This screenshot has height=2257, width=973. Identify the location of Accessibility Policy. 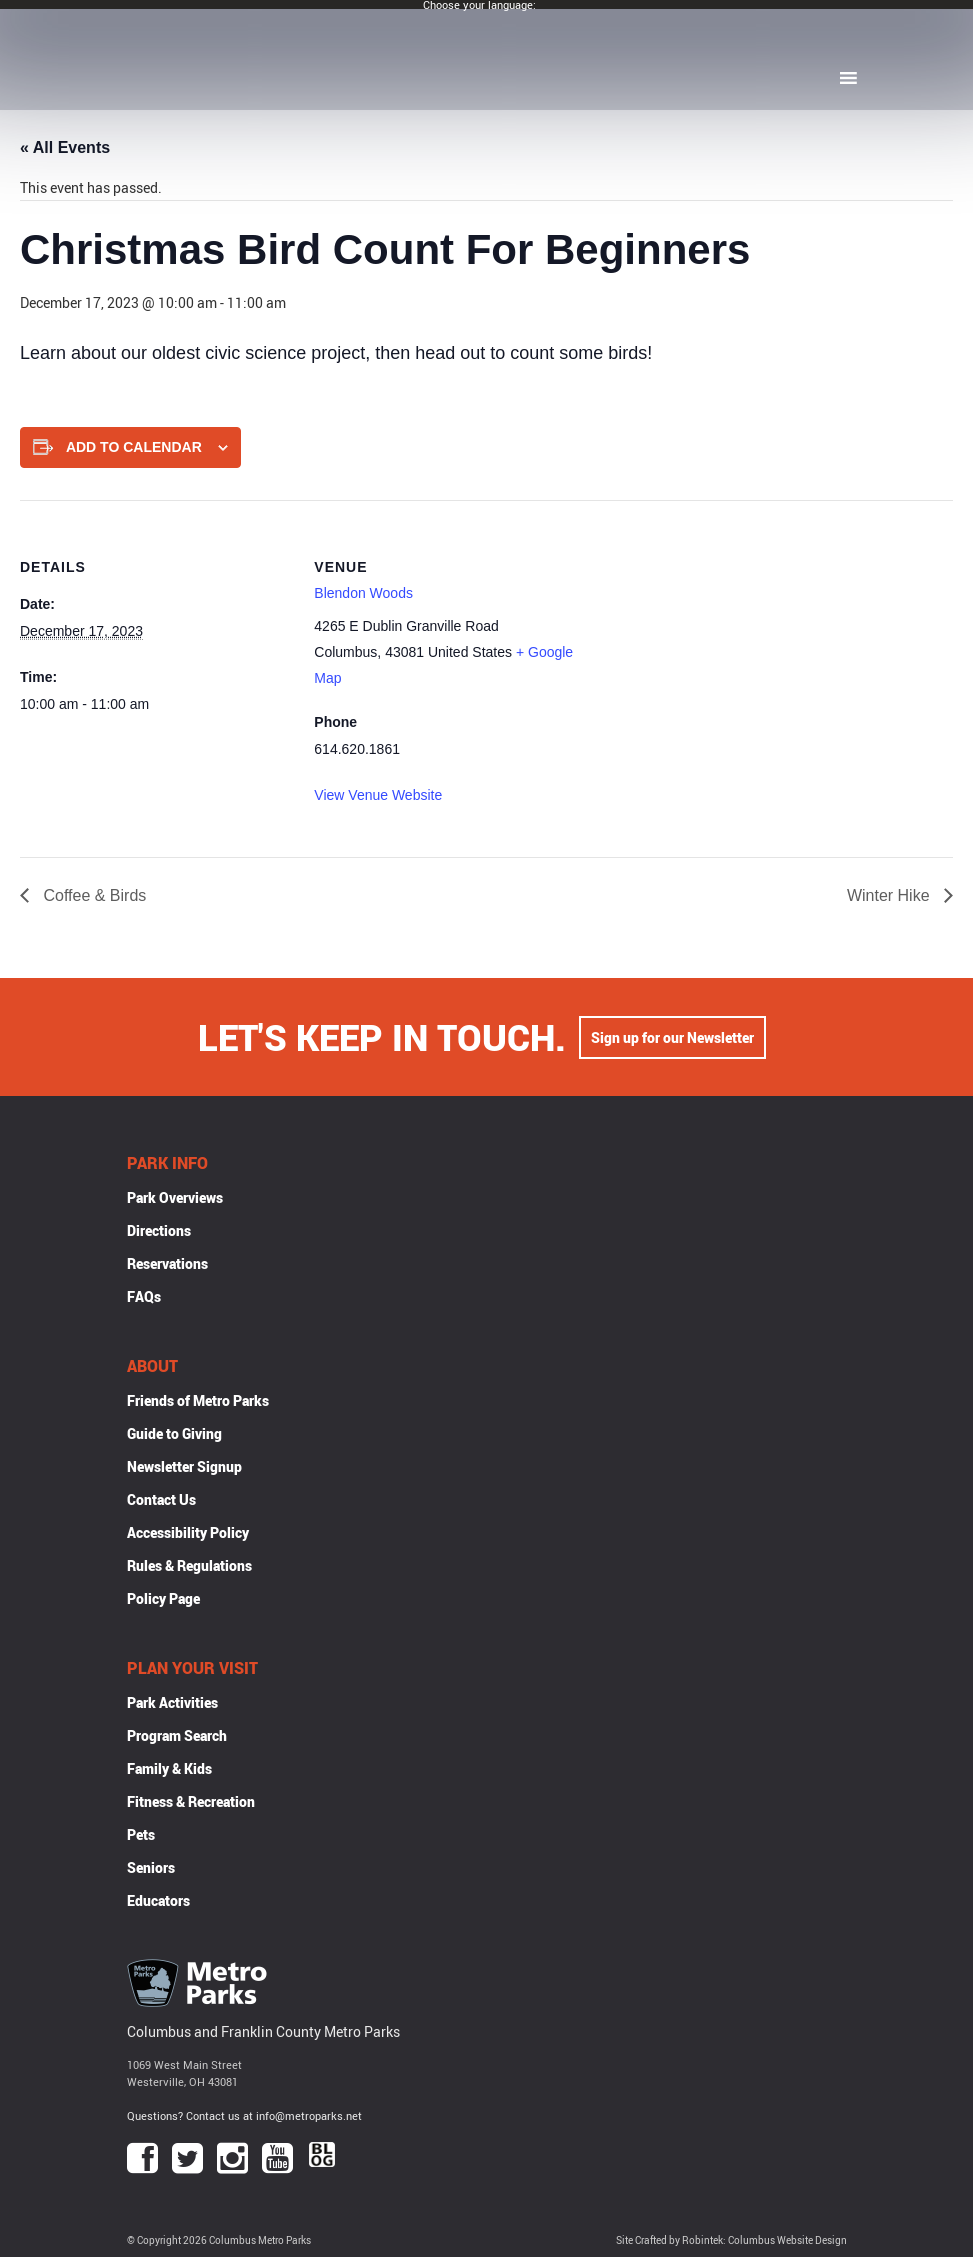
(188, 1532).